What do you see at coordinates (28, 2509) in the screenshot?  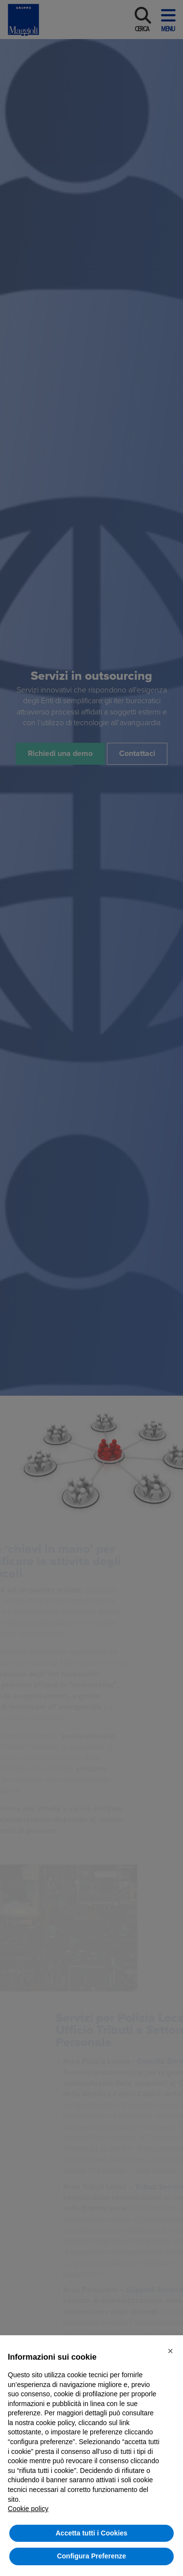 I see `Cookie policy` at bounding box center [28, 2509].